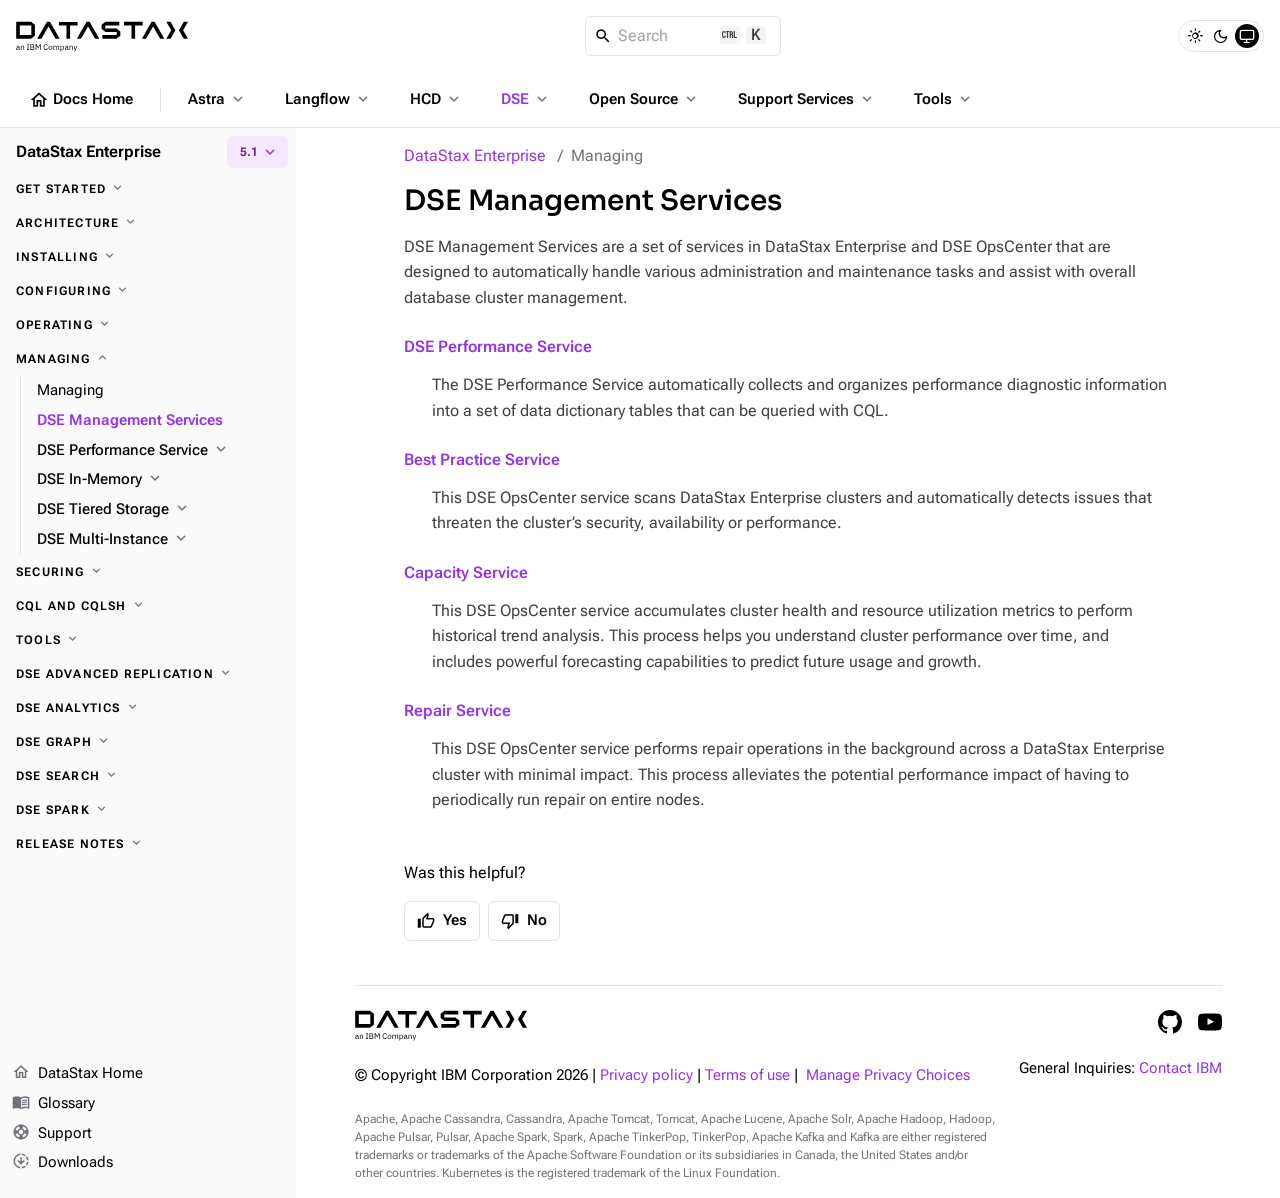 The image size is (1280, 1198). I want to click on DataStax Home, so click(77, 1074).